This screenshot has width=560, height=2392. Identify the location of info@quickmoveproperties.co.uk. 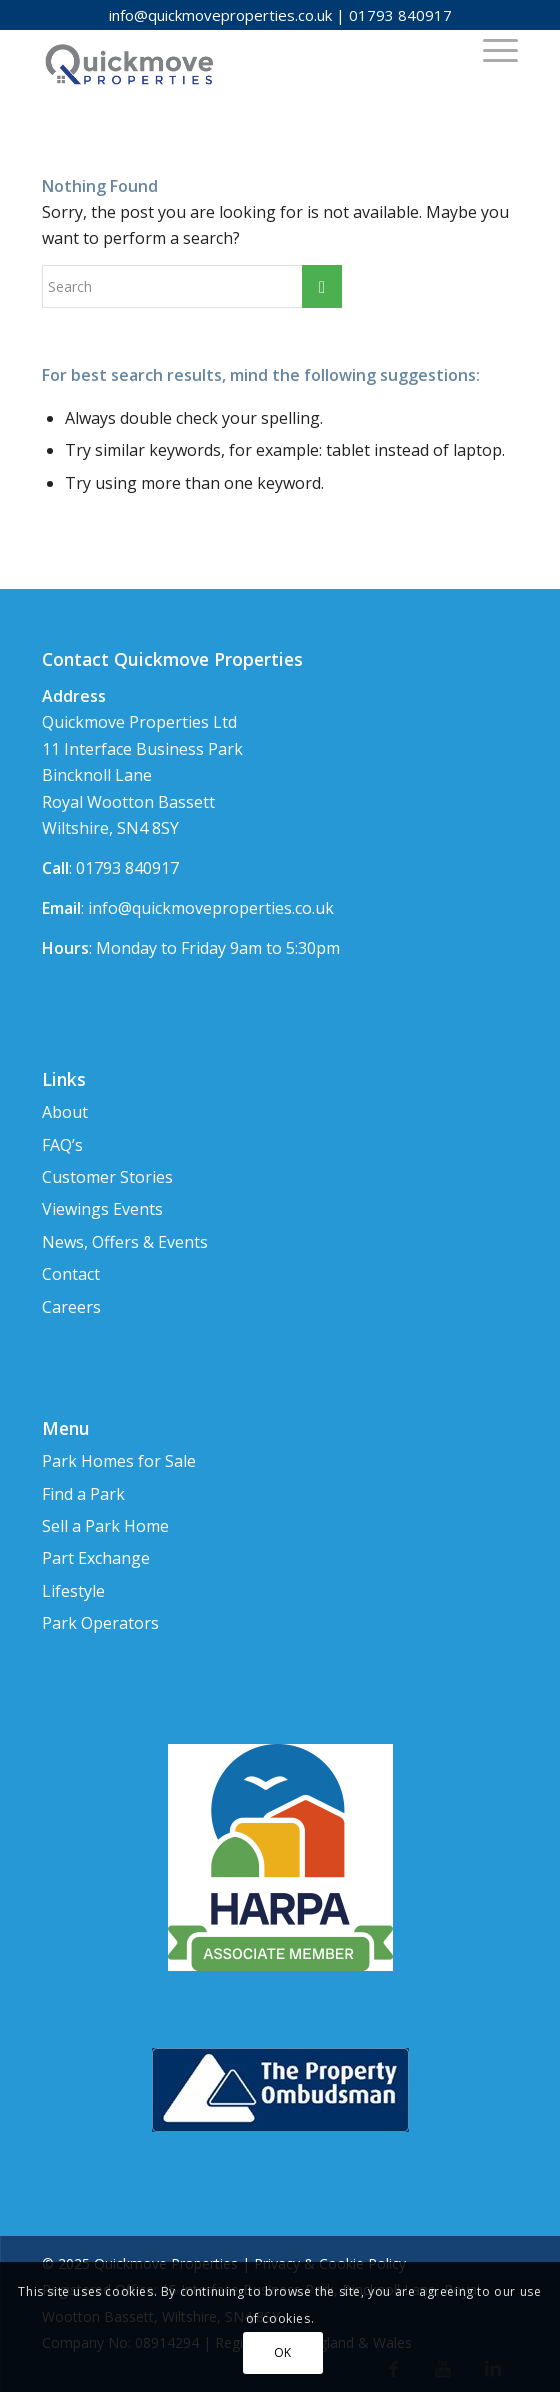
(220, 15).